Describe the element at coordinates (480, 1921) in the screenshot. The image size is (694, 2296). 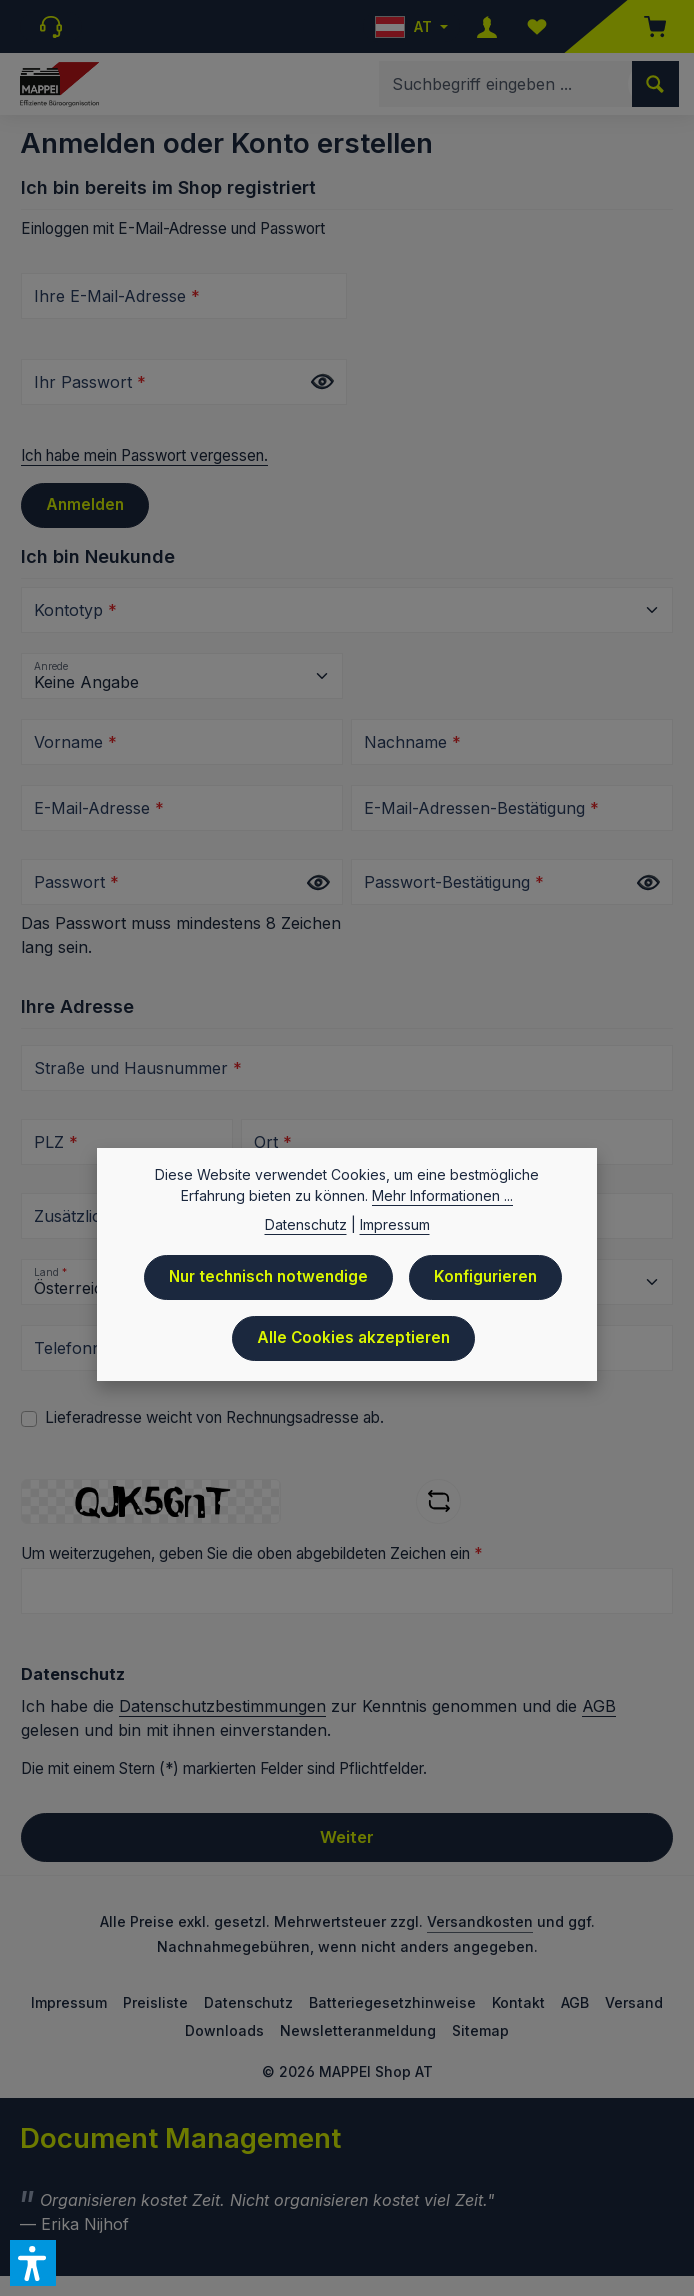
I see `Versandkosten` at that location.